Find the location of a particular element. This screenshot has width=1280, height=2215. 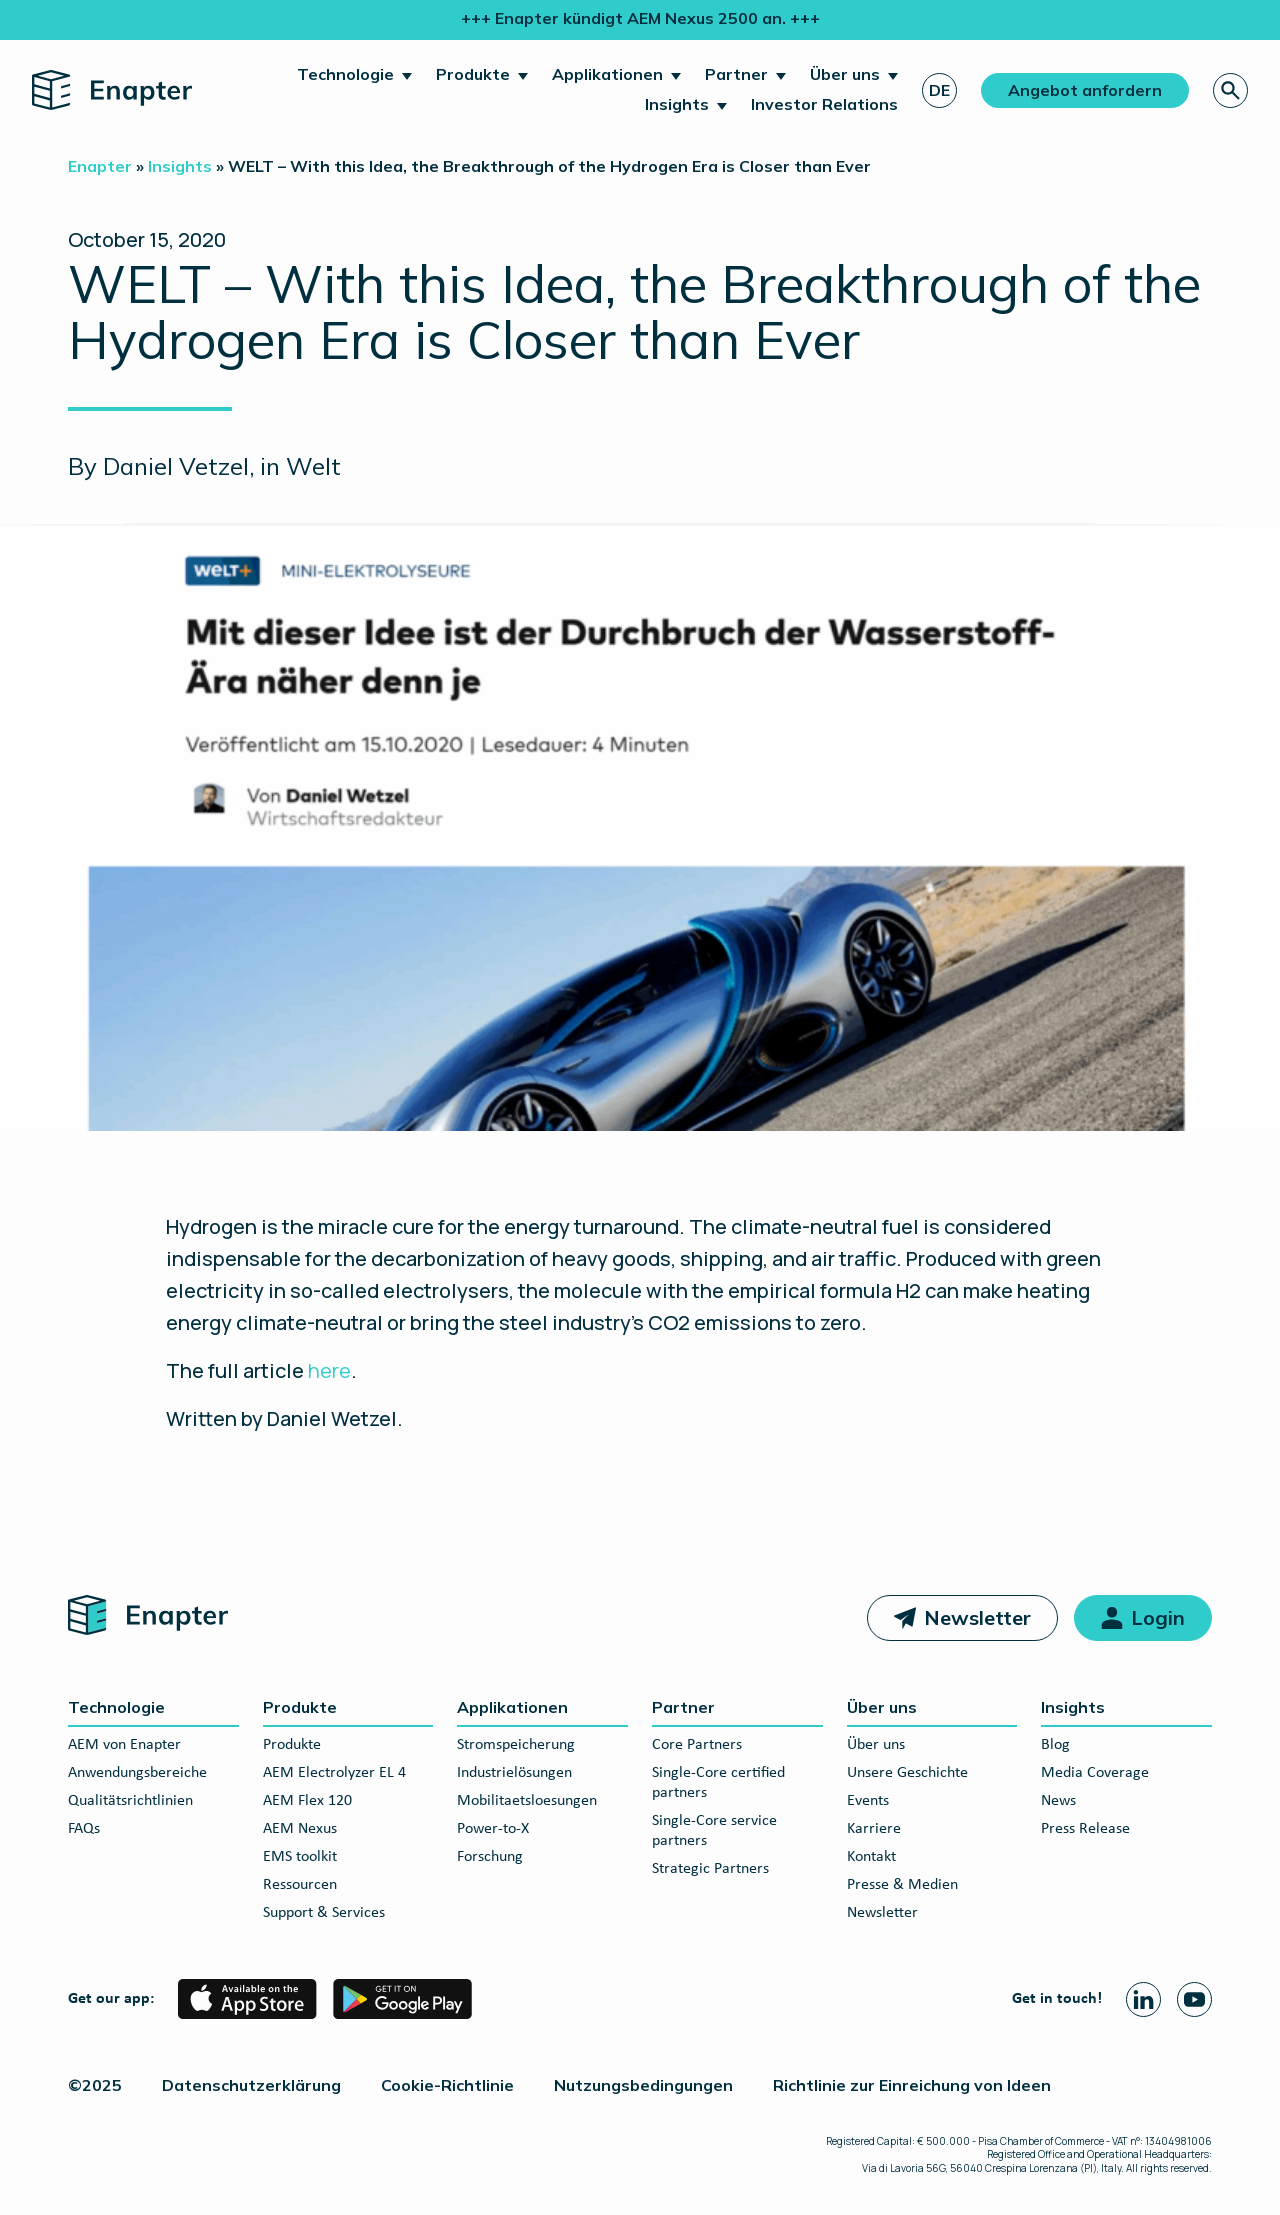

Single-Core service partners is located at coordinates (714, 1831).